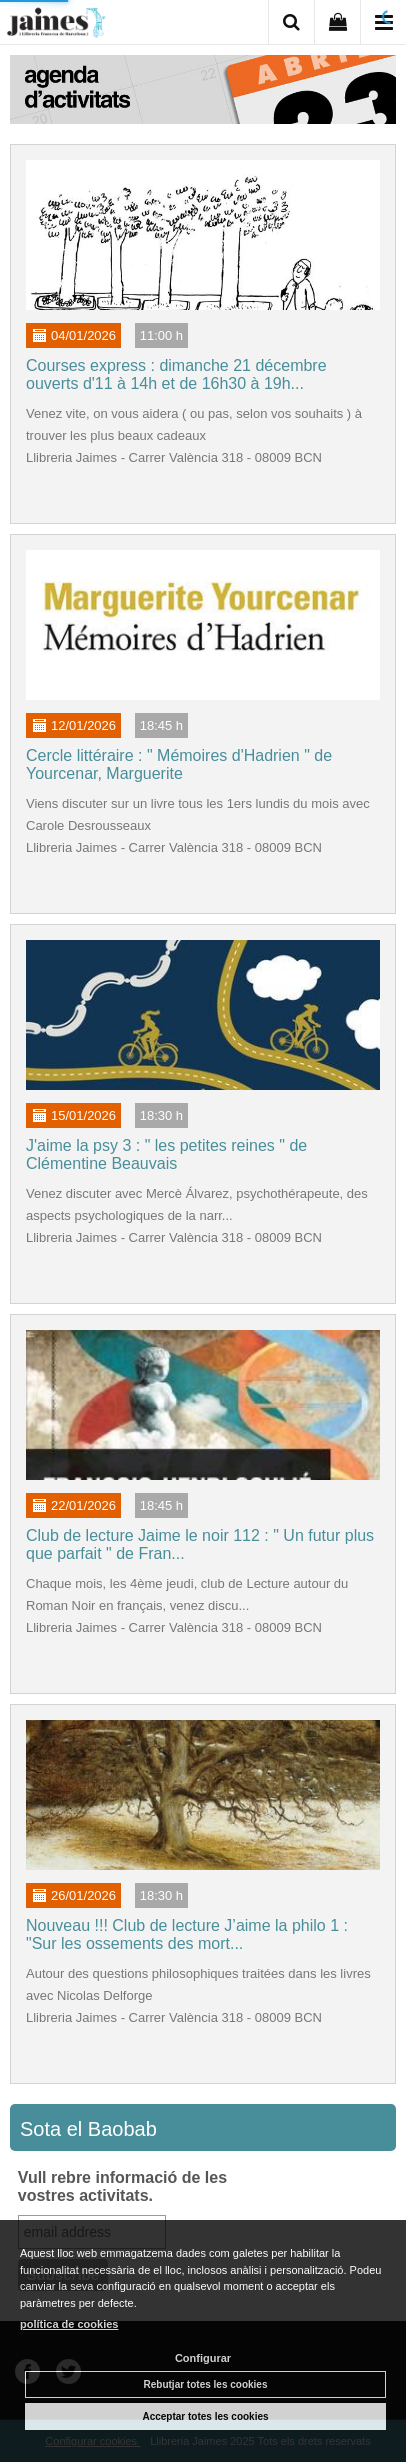 This screenshot has height=2462, width=406. Describe the element at coordinates (206, 2384) in the screenshot. I see `Rebutjar totes les cookies` at that location.